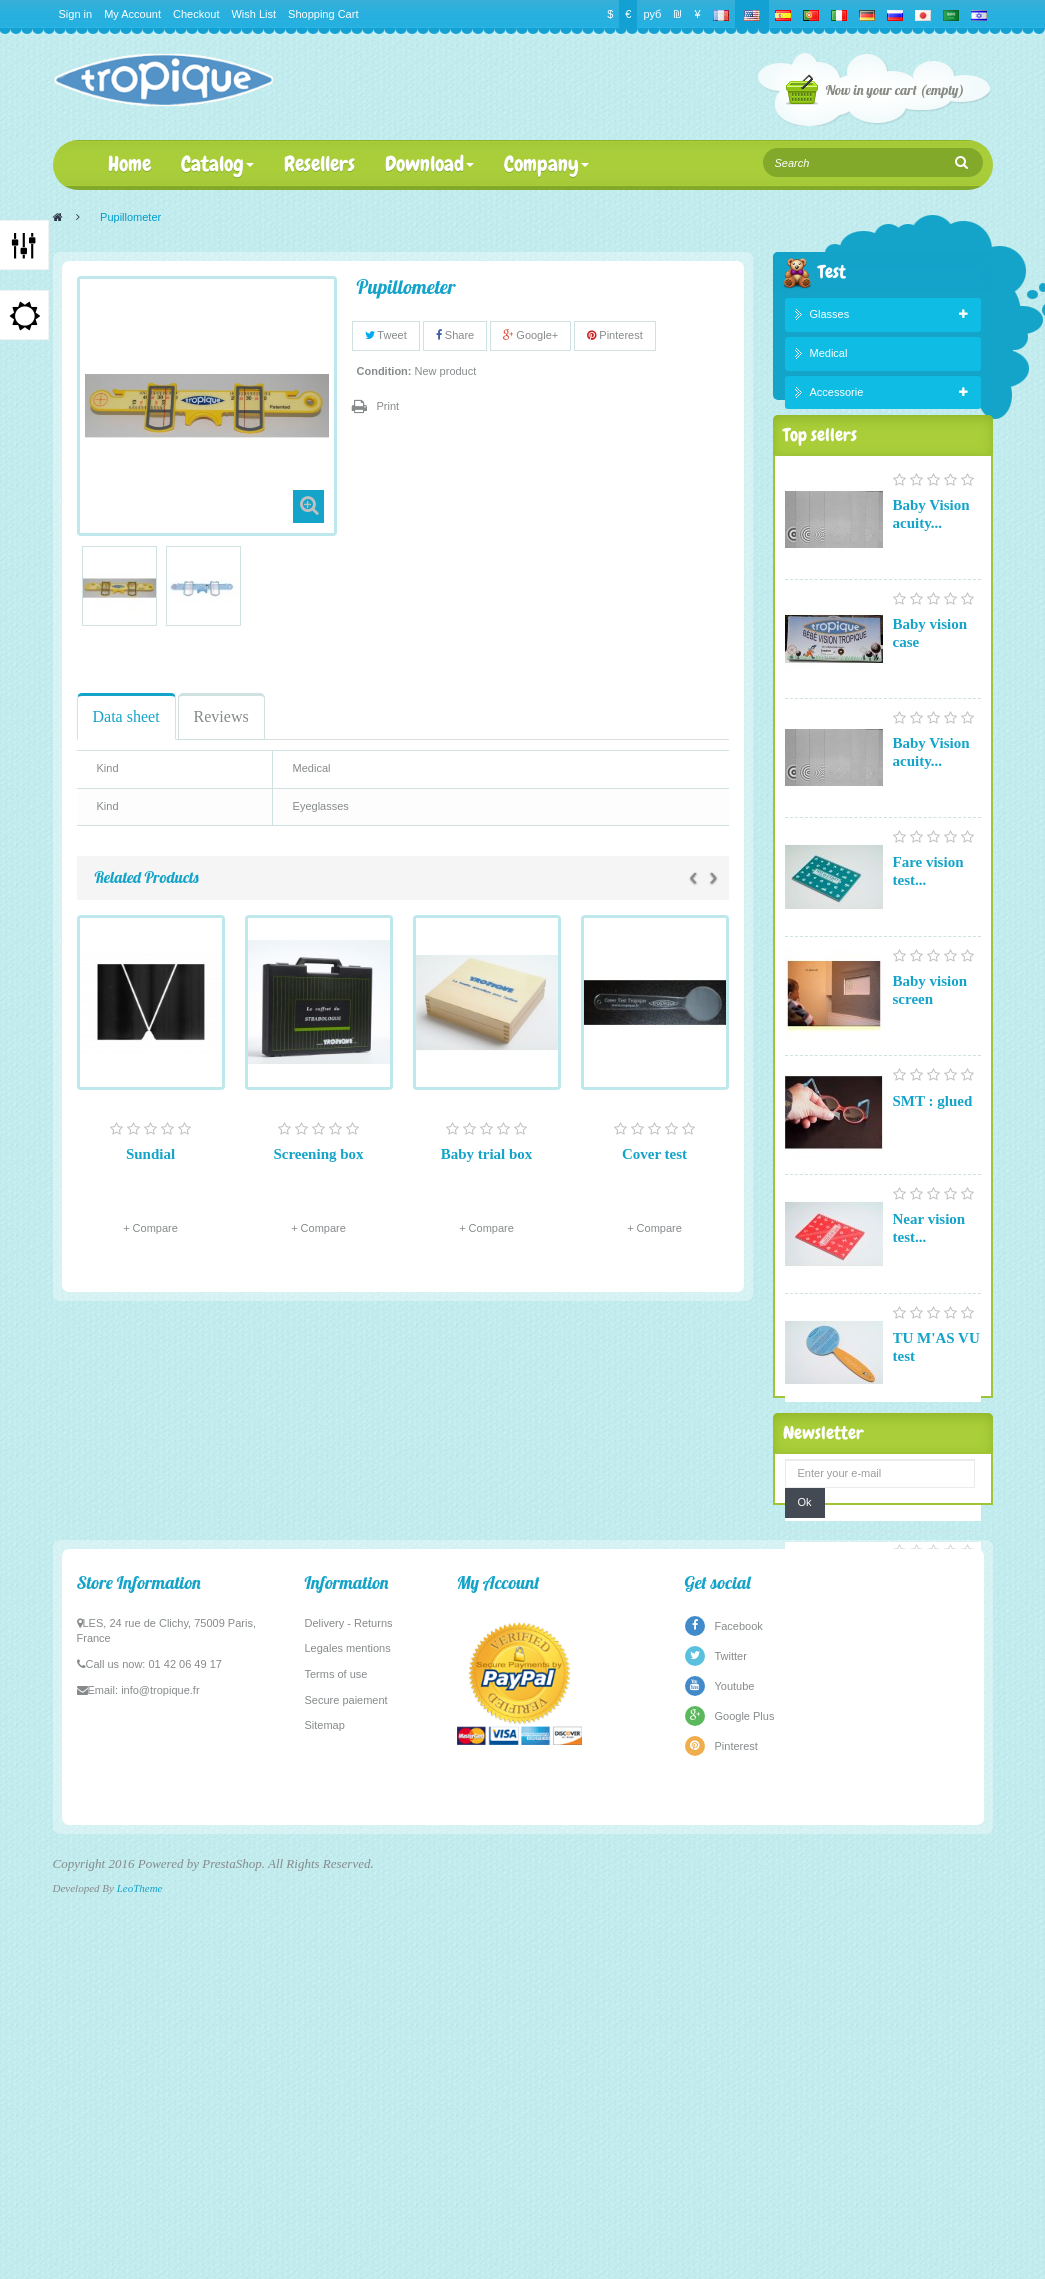 This screenshot has width=1045, height=2279. What do you see at coordinates (348, 2047) in the screenshot?
I see `Legales mentions` at bounding box center [348, 2047].